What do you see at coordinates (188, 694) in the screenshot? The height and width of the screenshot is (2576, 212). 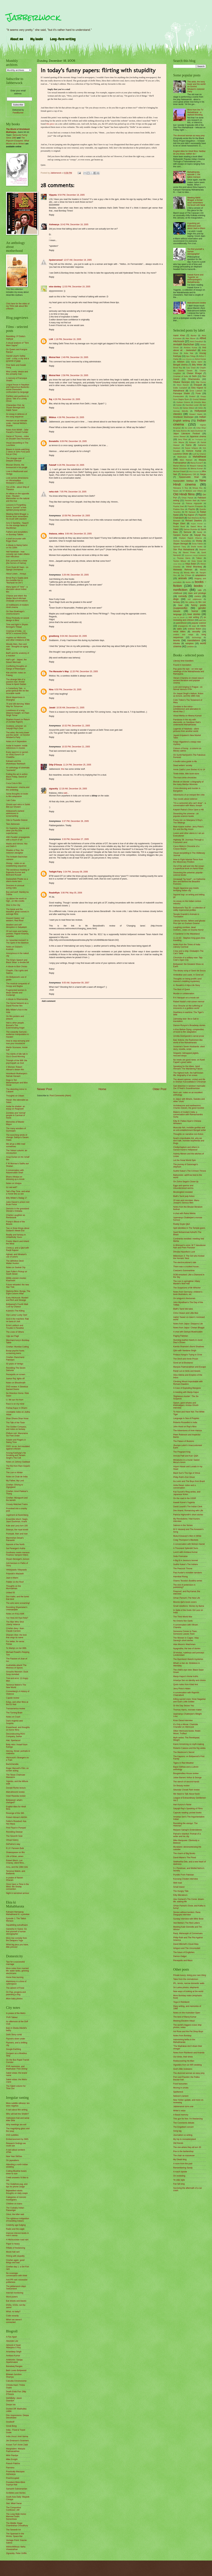 I see `On Jaspal Singh's Helium, fiction as lecture, and the 1984 riots` at bounding box center [188, 694].